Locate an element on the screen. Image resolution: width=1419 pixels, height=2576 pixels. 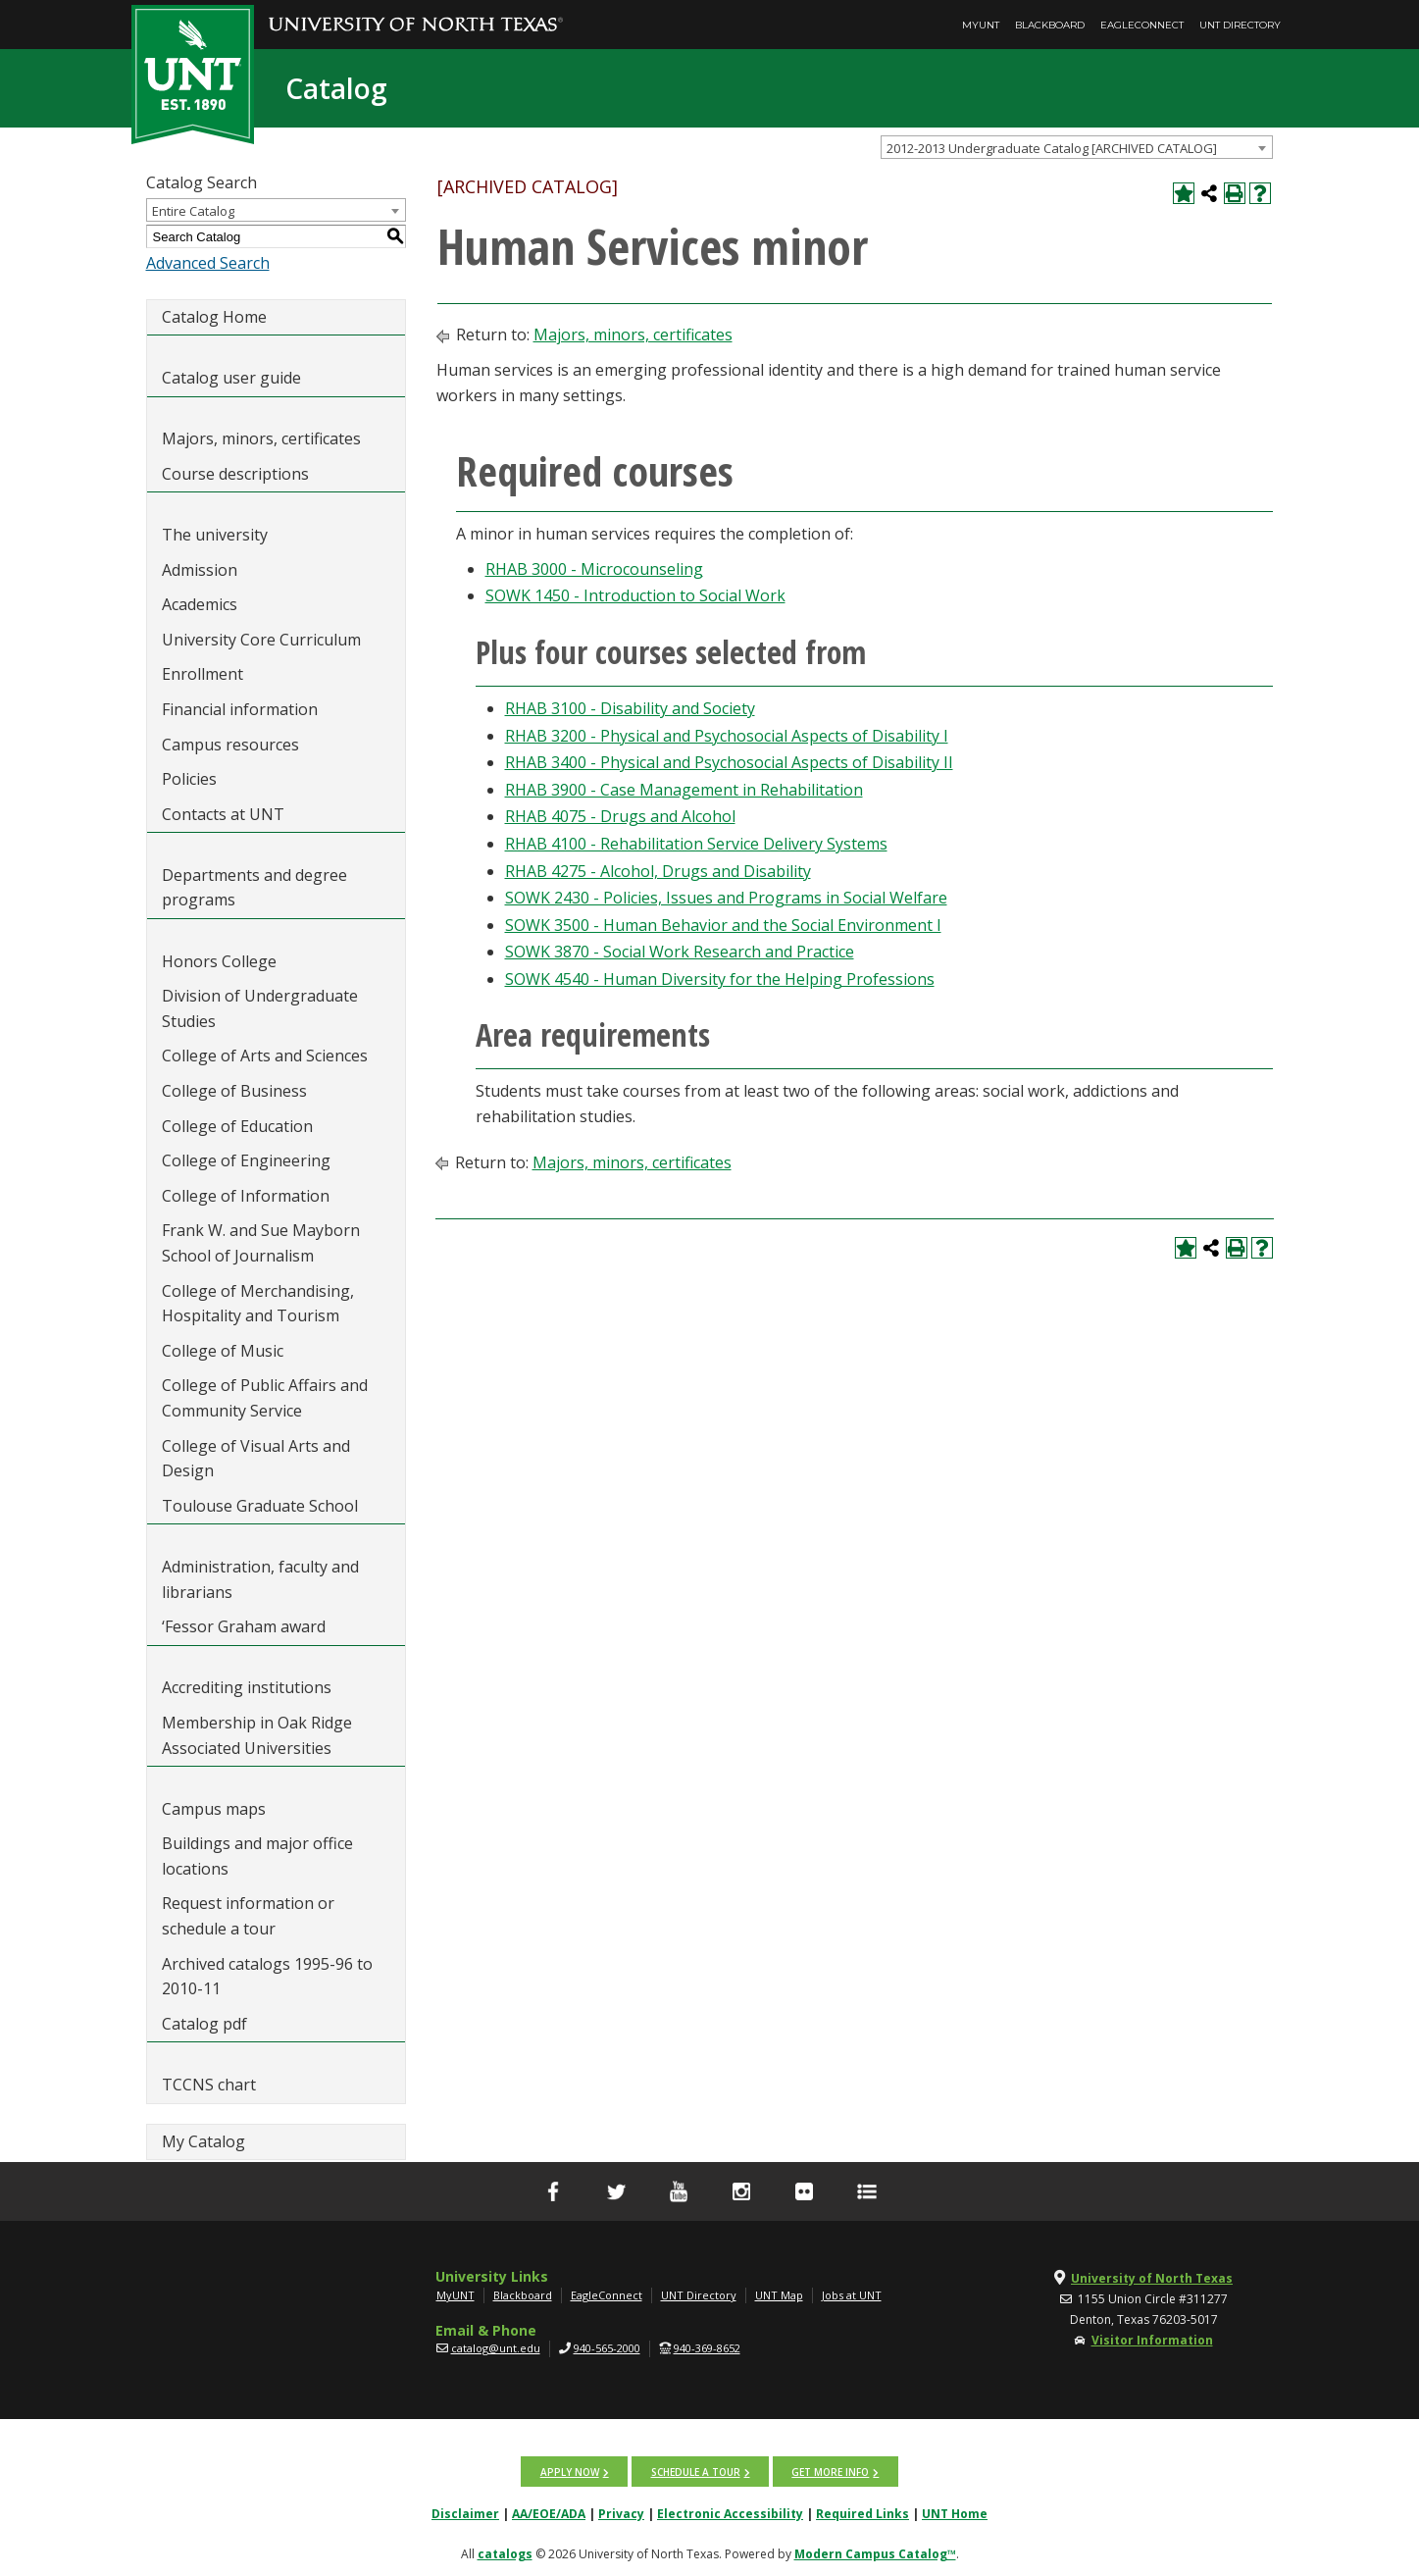
College of Engineering is located at coordinates (246, 1160).